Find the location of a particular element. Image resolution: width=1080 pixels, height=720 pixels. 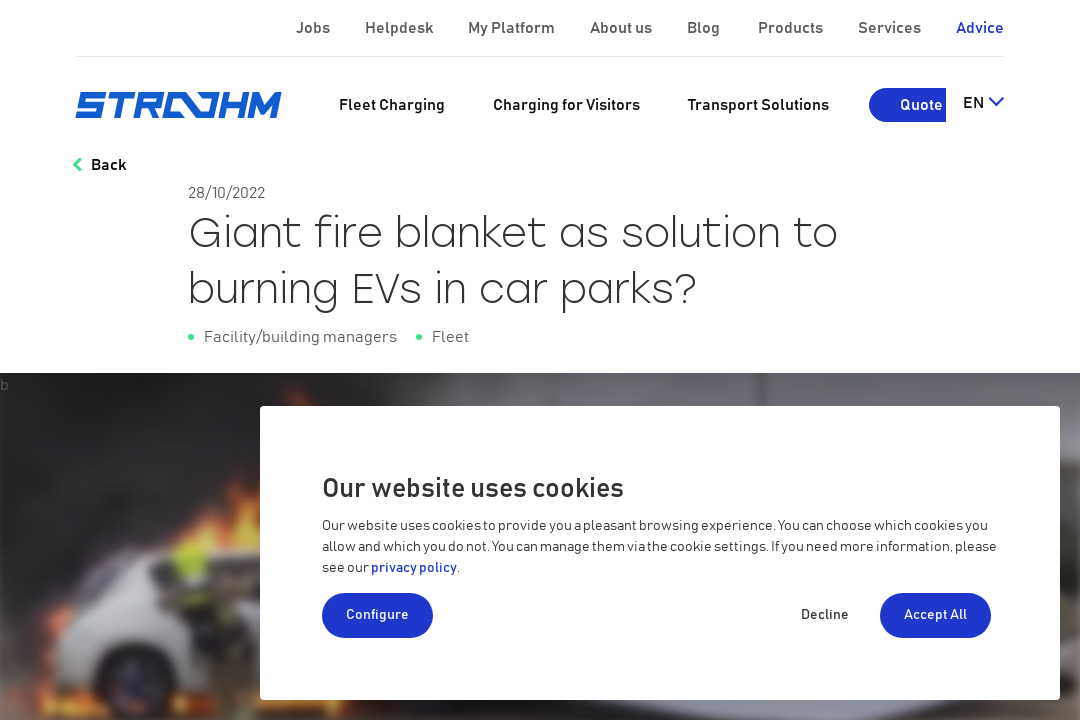

[menuitem] is located at coordinates (392, 105).